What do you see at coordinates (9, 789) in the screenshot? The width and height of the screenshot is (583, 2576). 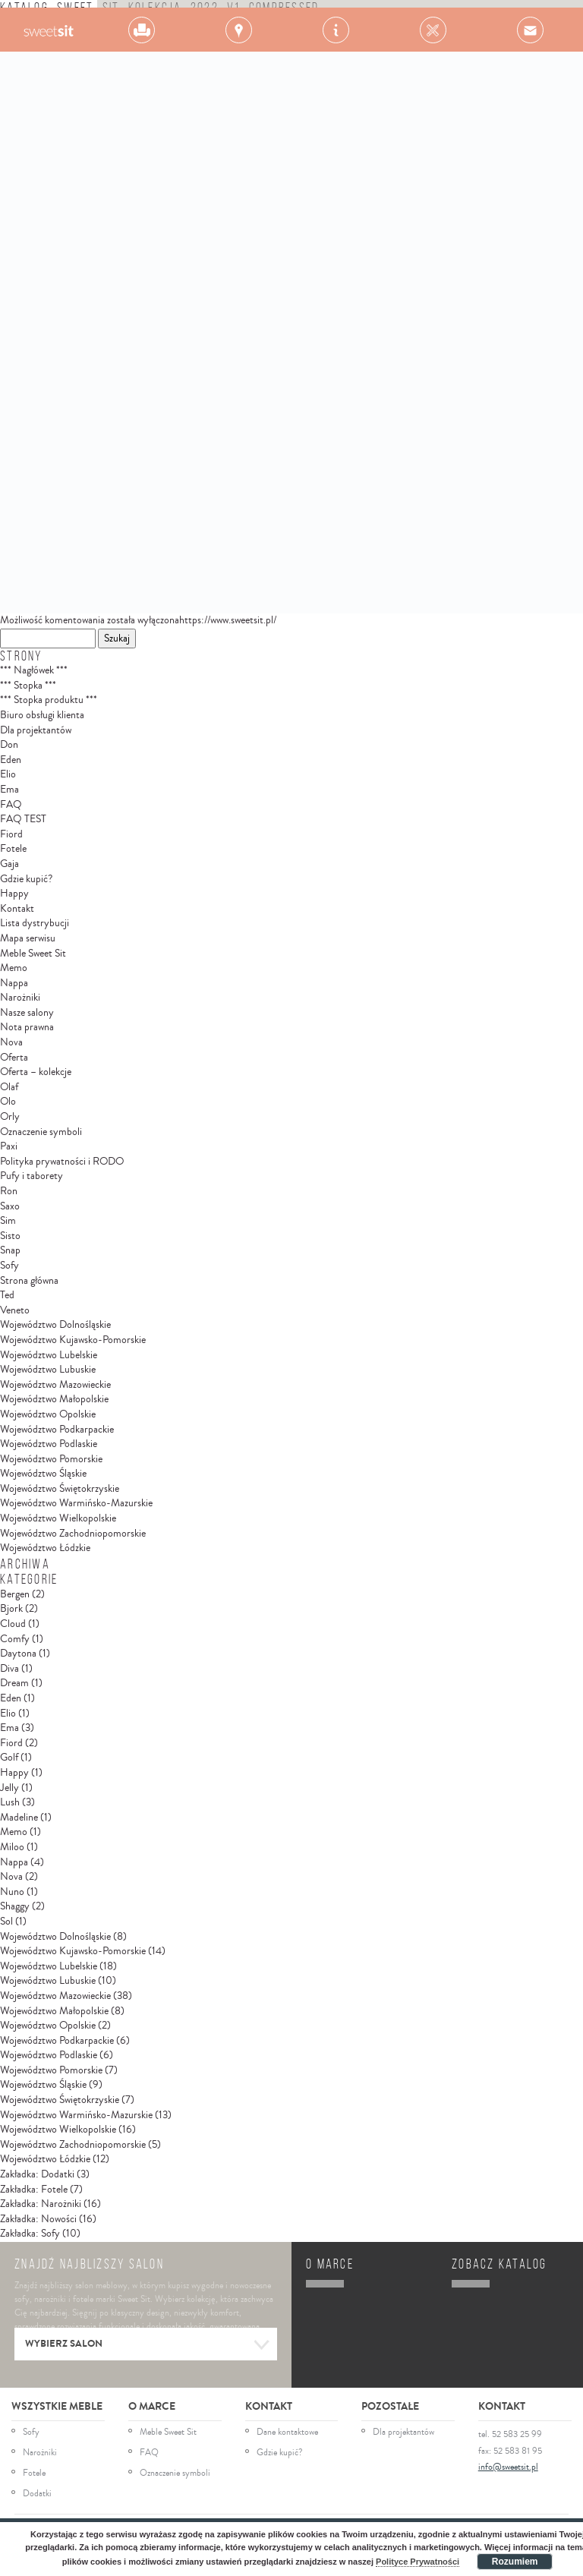 I see `Ema` at bounding box center [9, 789].